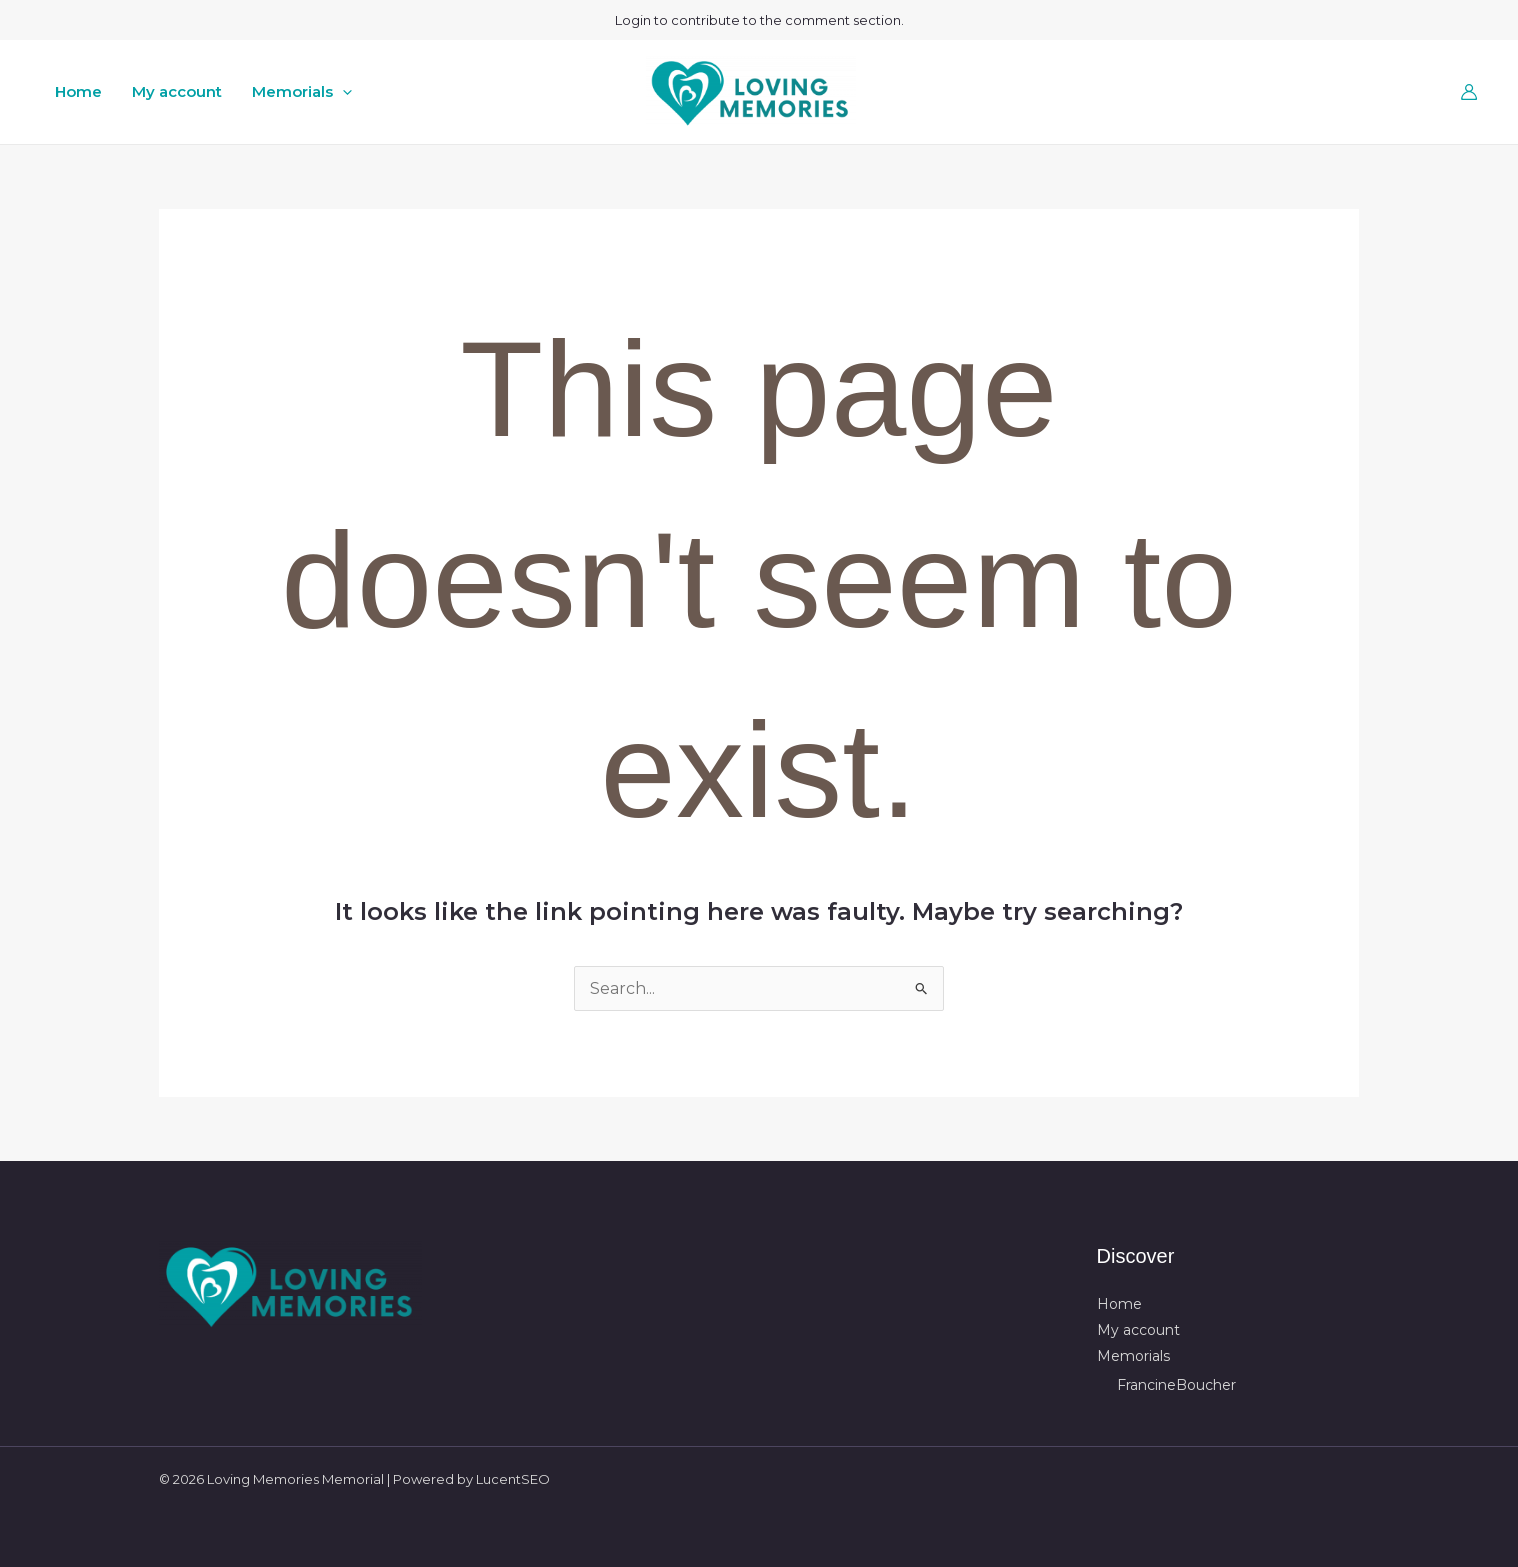 This screenshot has width=1518, height=1567. I want to click on My account, so click(177, 91).